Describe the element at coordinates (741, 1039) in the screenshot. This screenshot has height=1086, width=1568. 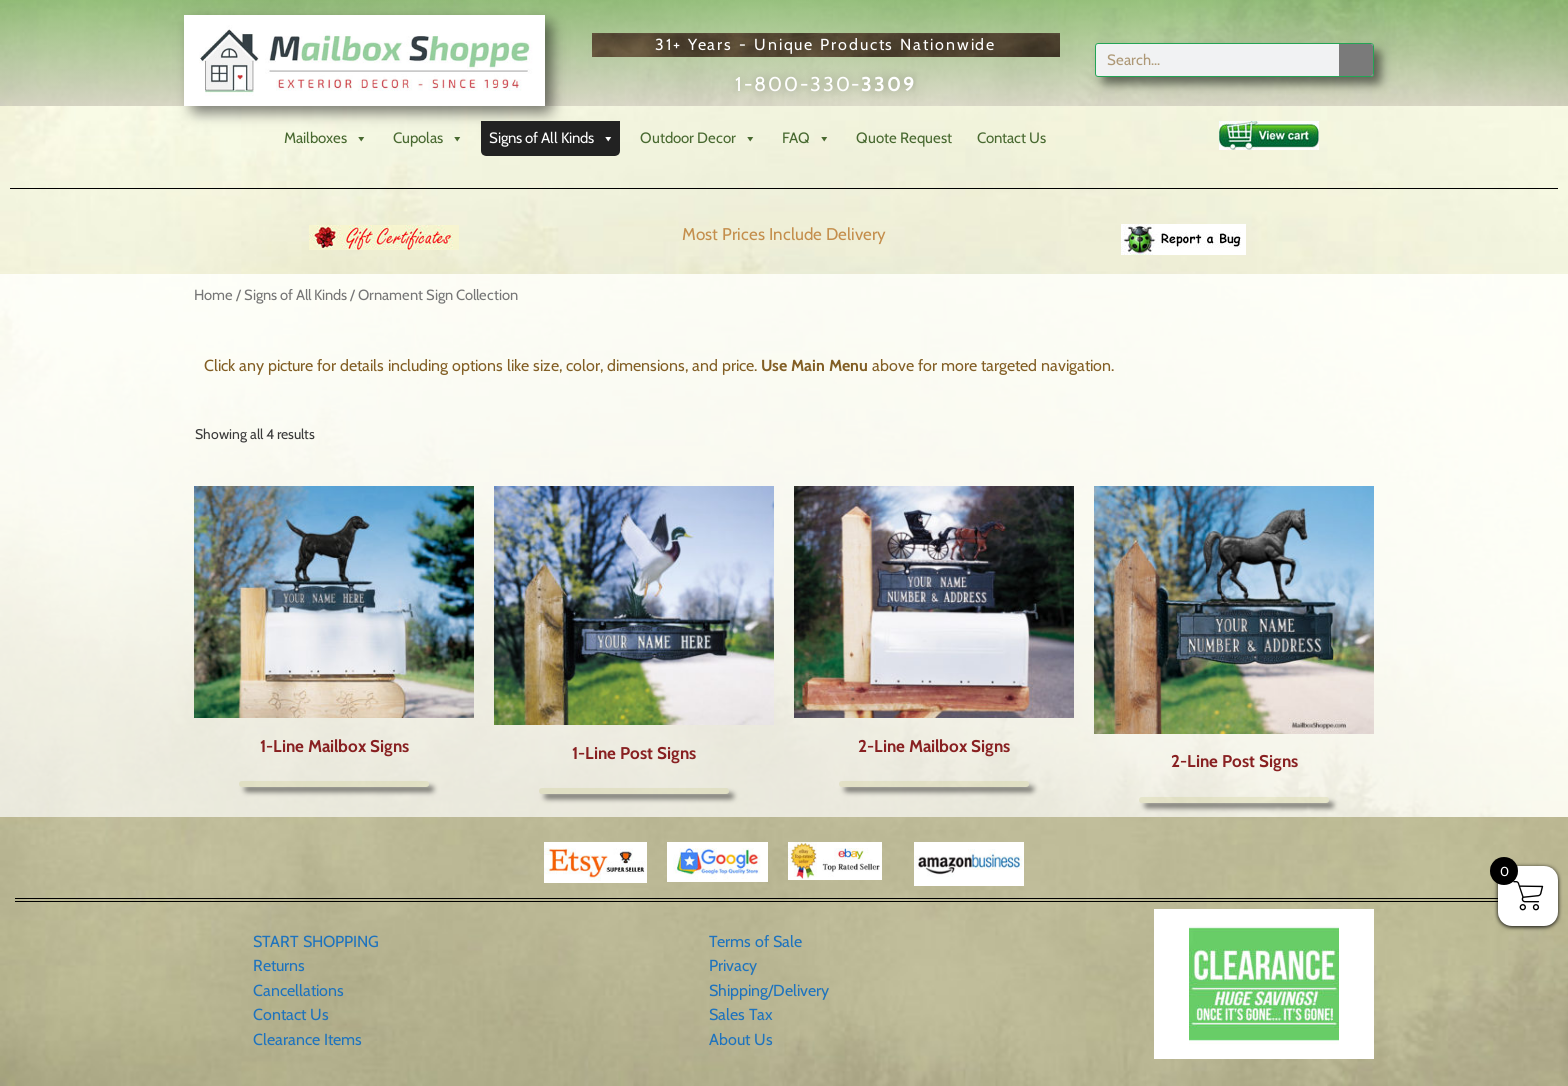
I see `About Us` at that location.